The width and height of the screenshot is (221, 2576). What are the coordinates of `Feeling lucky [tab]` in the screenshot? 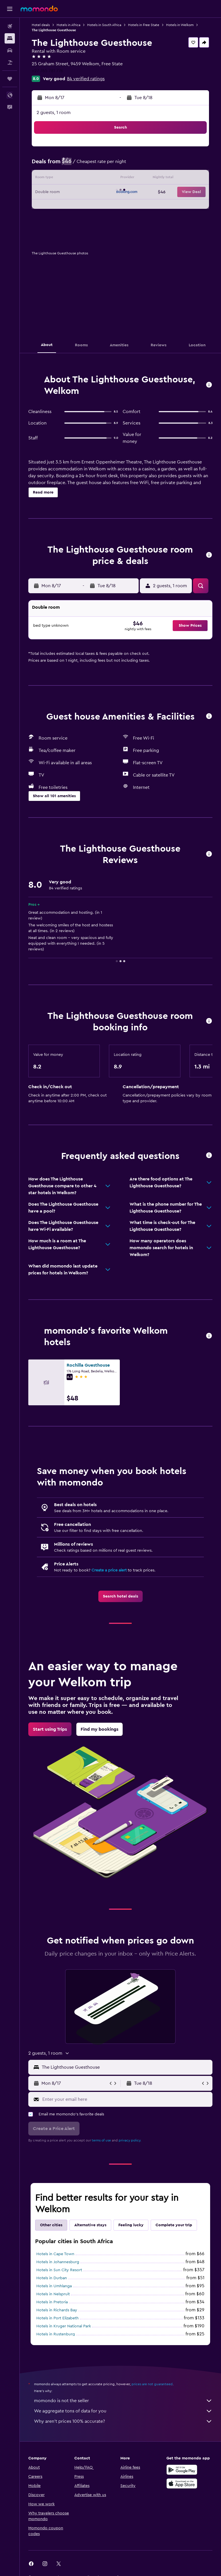 It's located at (131, 2225).